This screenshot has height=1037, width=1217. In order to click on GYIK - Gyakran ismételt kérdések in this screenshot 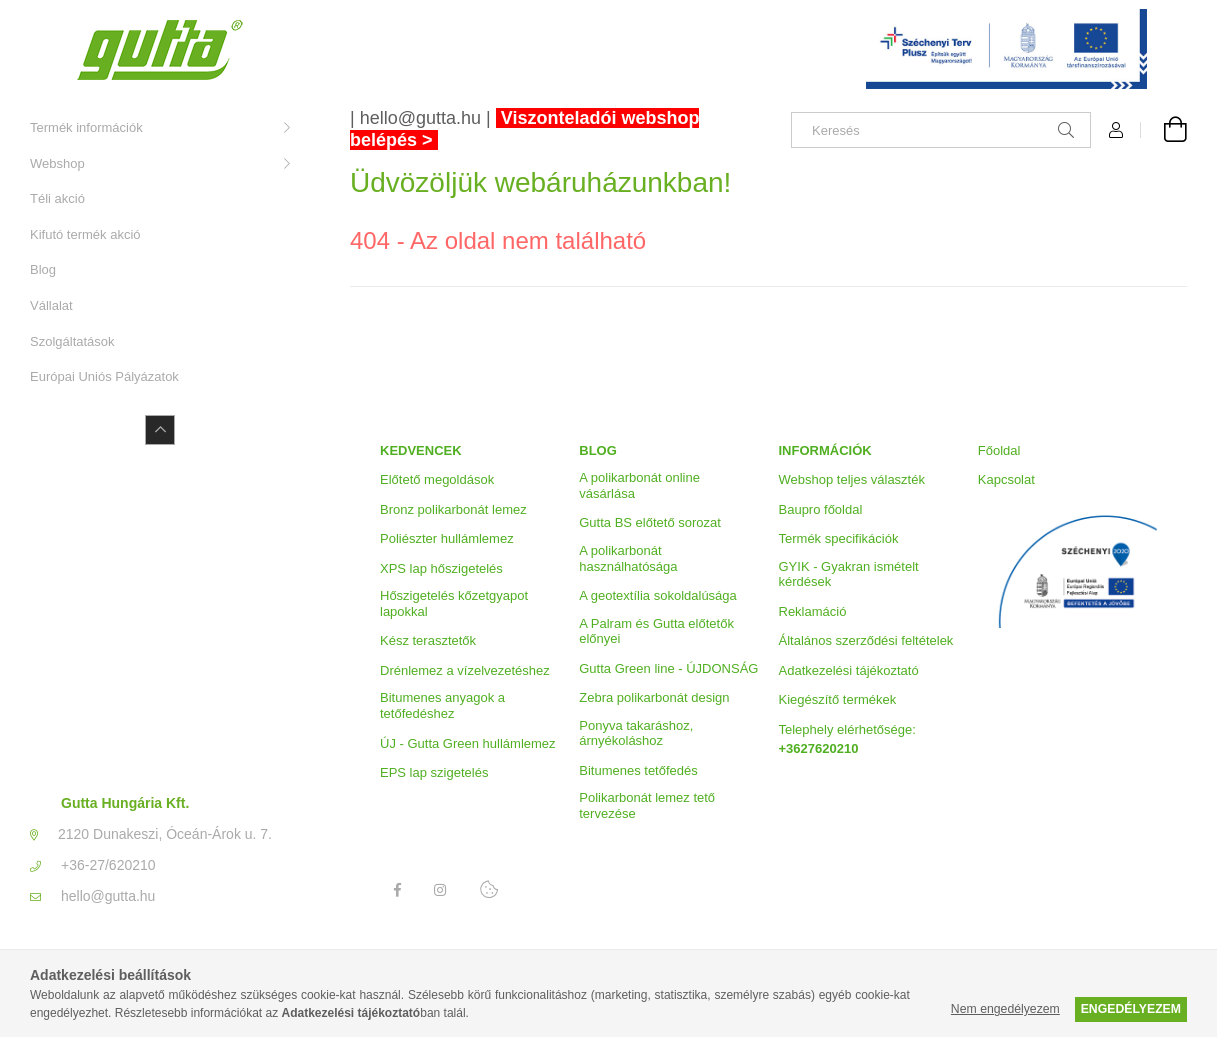, I will do `click(849, 574)`.